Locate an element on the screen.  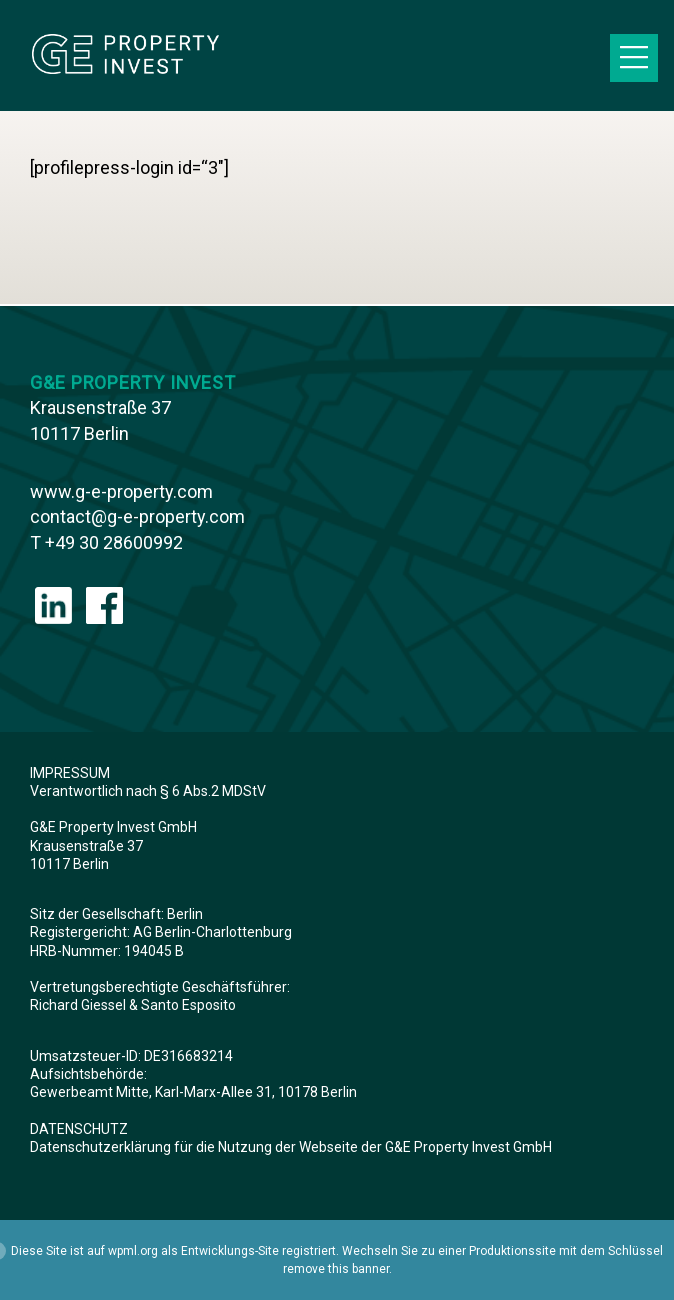
www.g-e-property.com is located at coordinates (121, 491).